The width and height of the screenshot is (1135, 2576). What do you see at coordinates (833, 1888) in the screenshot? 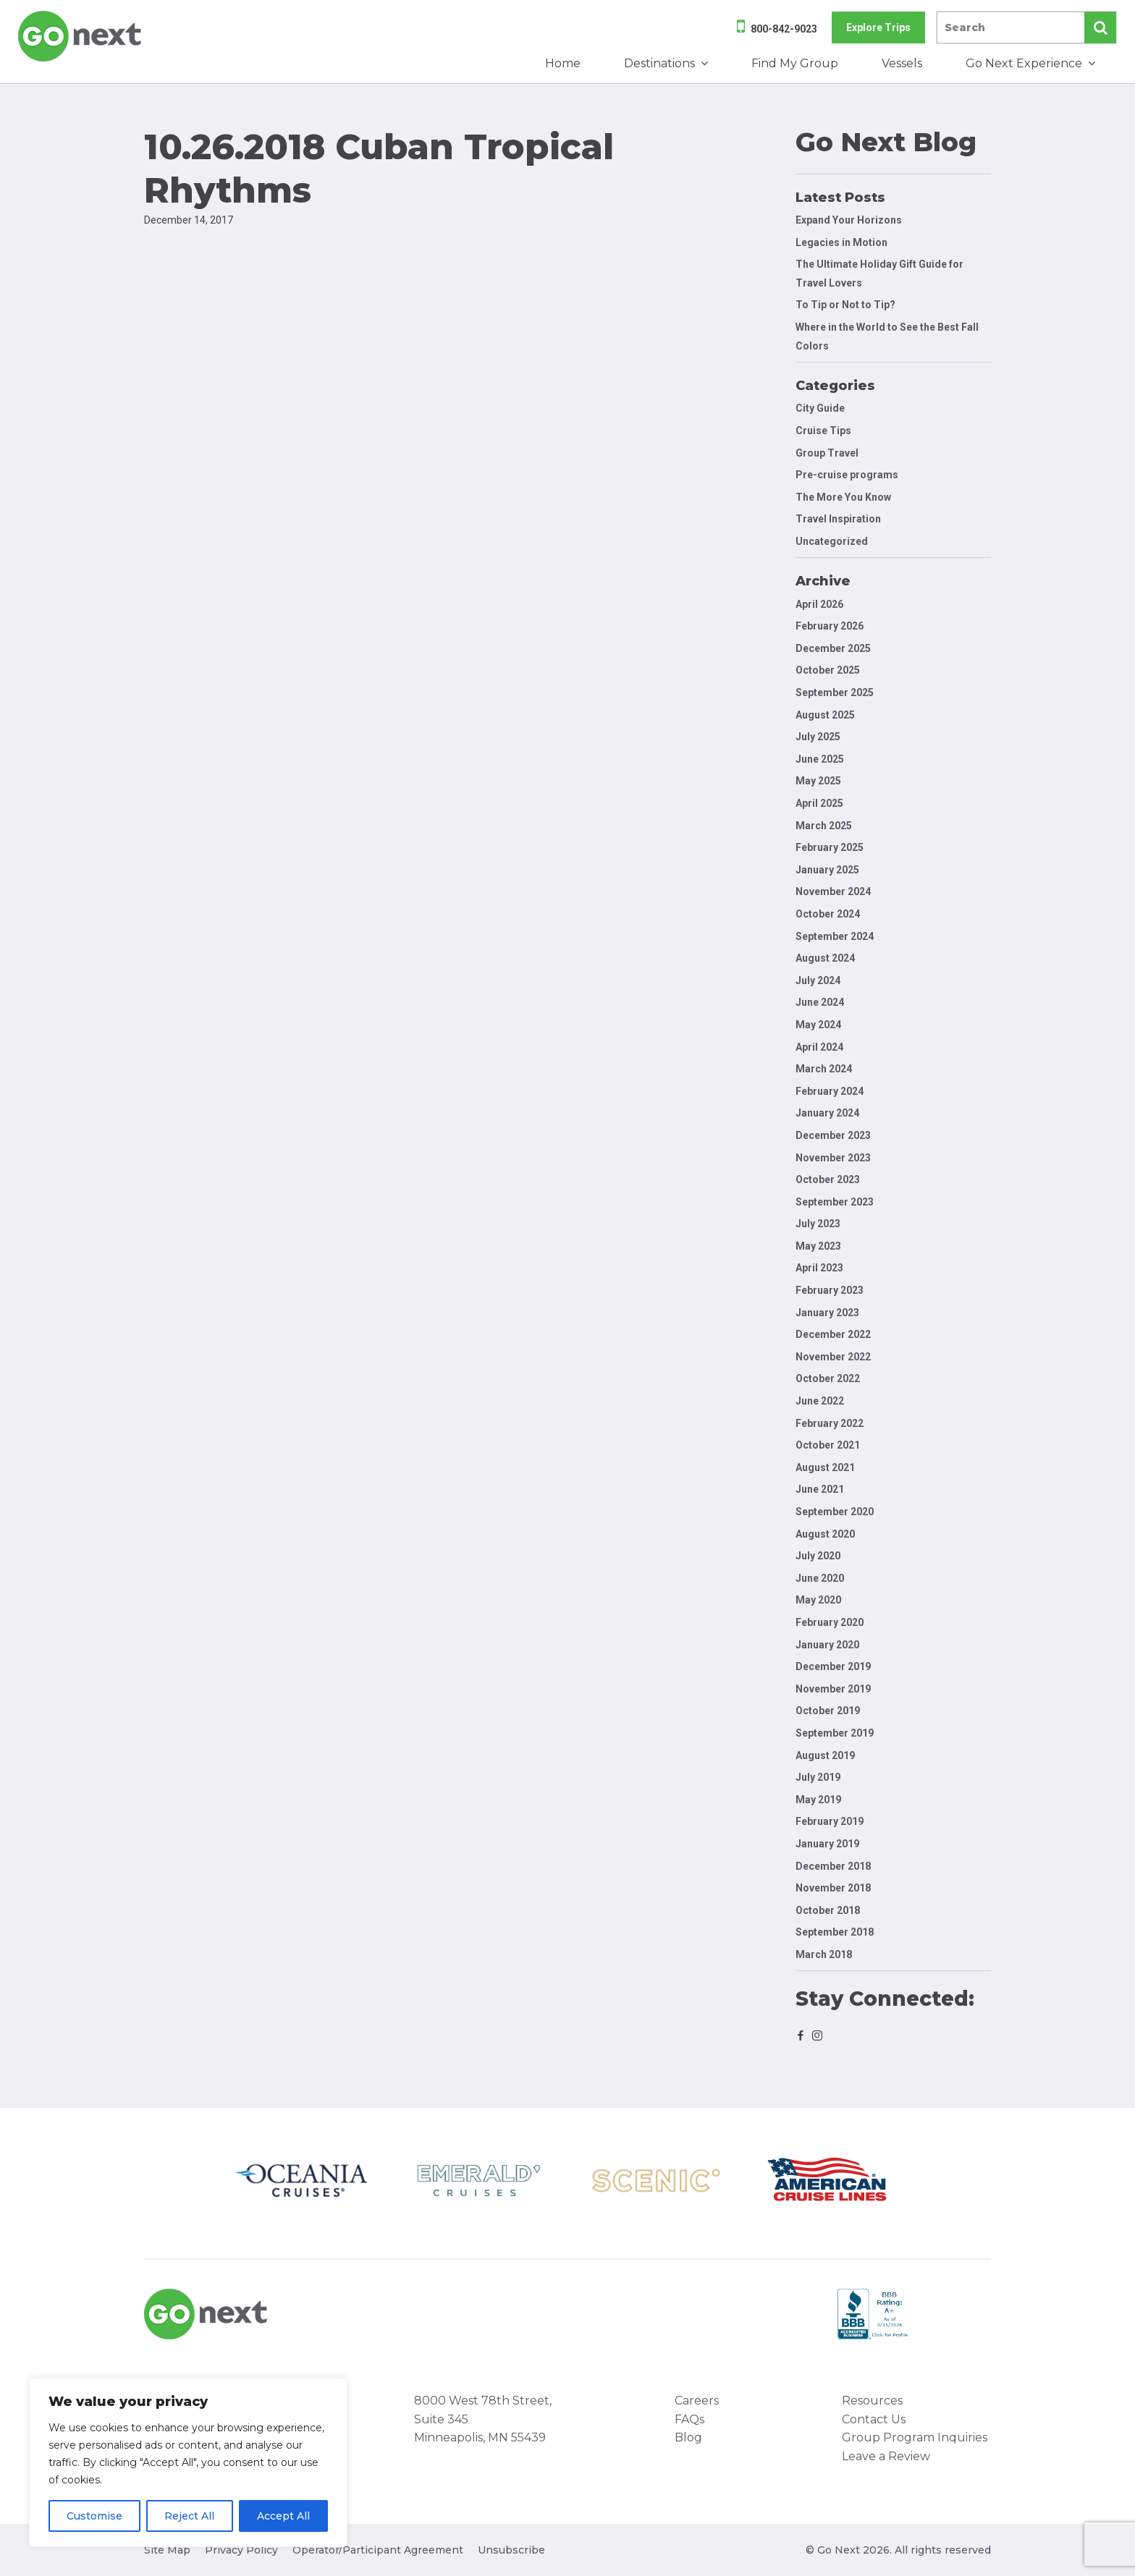
I see `November 2018` at bounding box center [833, 1888].